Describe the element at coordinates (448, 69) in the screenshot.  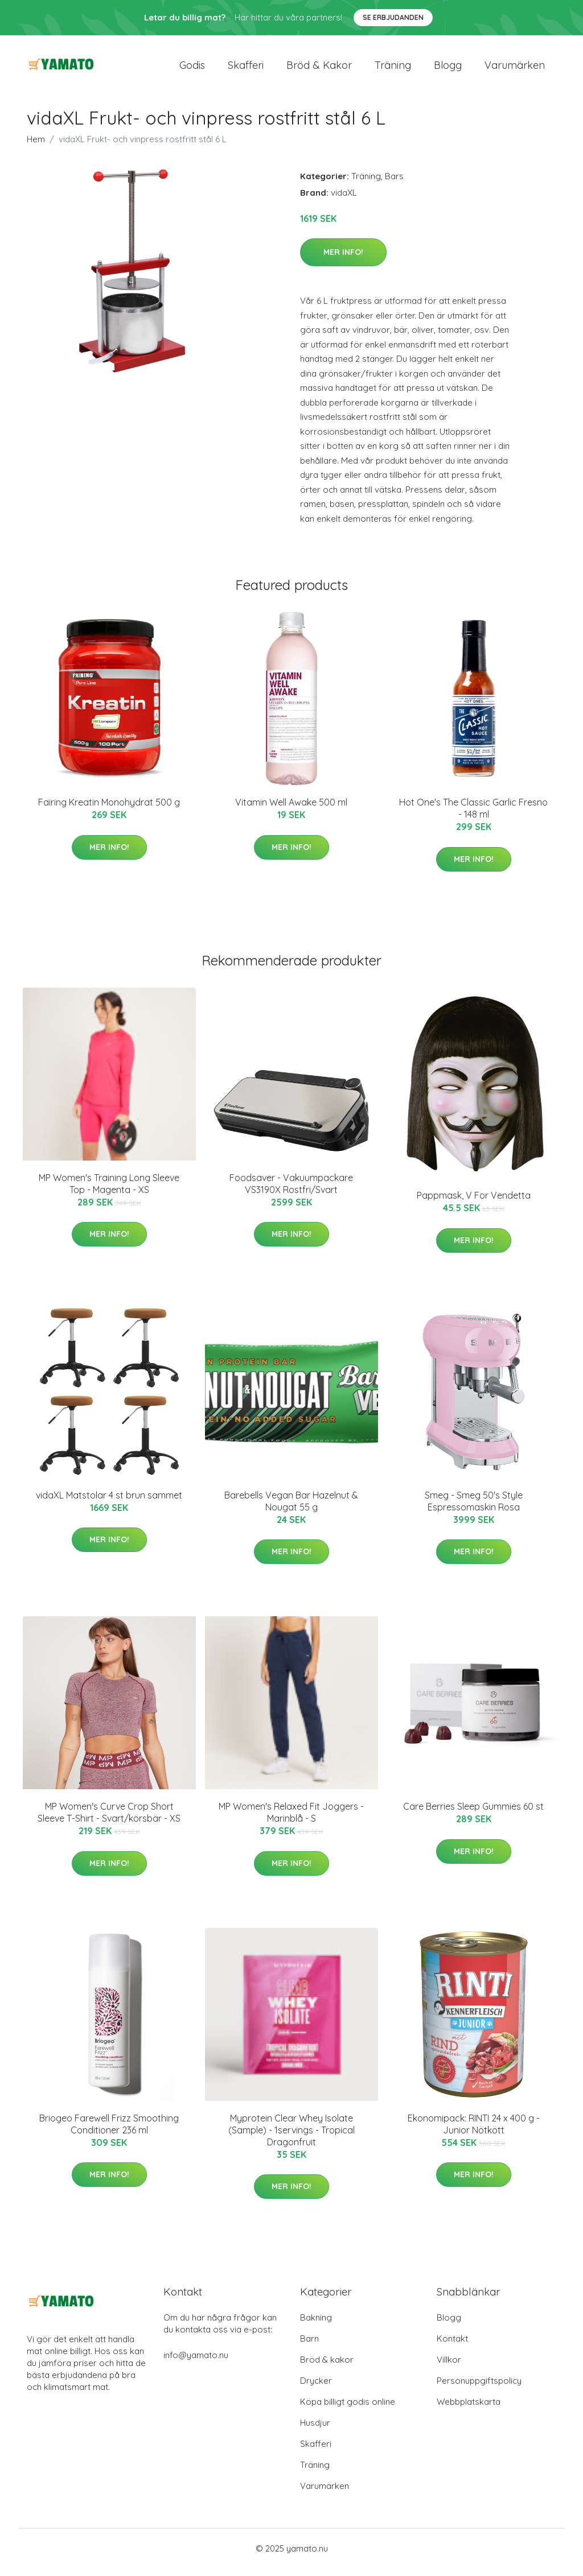
I see `Blogg` at that location.